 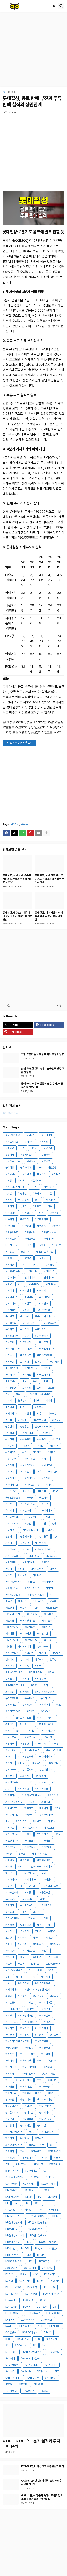 What do you see at coordinates (56, 1420) in the screenshot?
I see `산업분석` at bounding box center [56, 1420].